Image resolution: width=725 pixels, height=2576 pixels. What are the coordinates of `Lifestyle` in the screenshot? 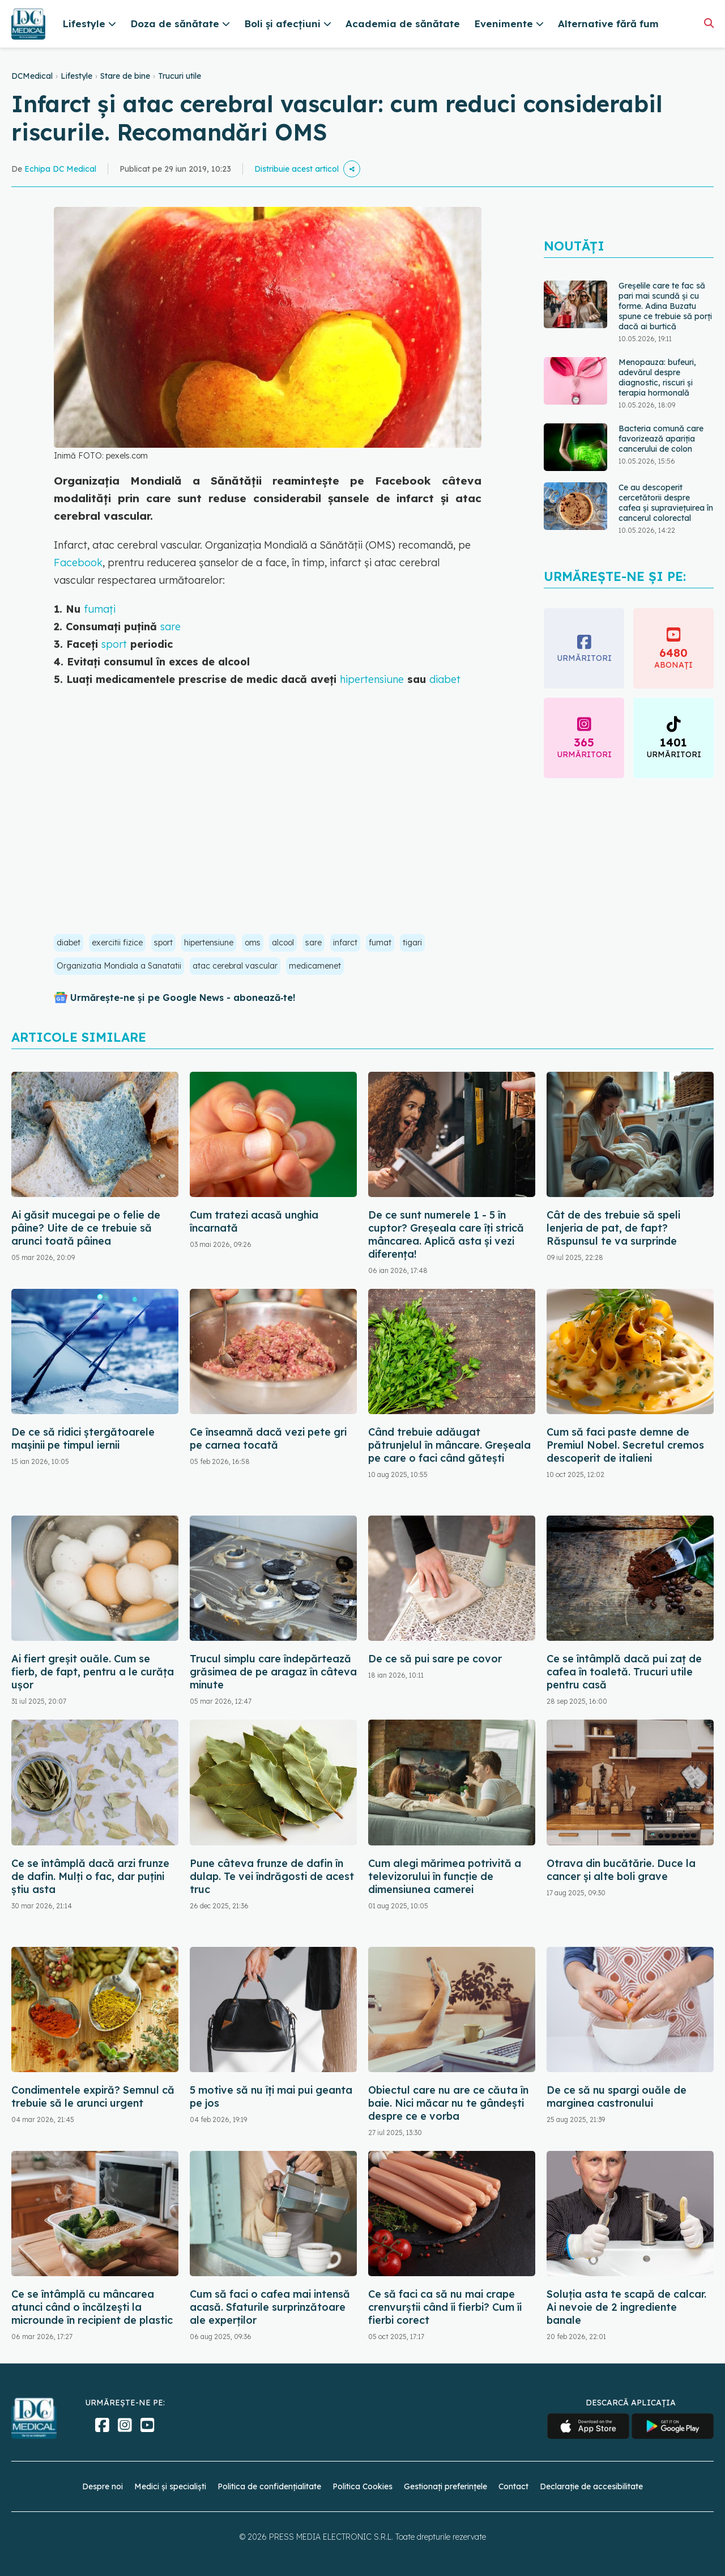 It's located at (76, 76).